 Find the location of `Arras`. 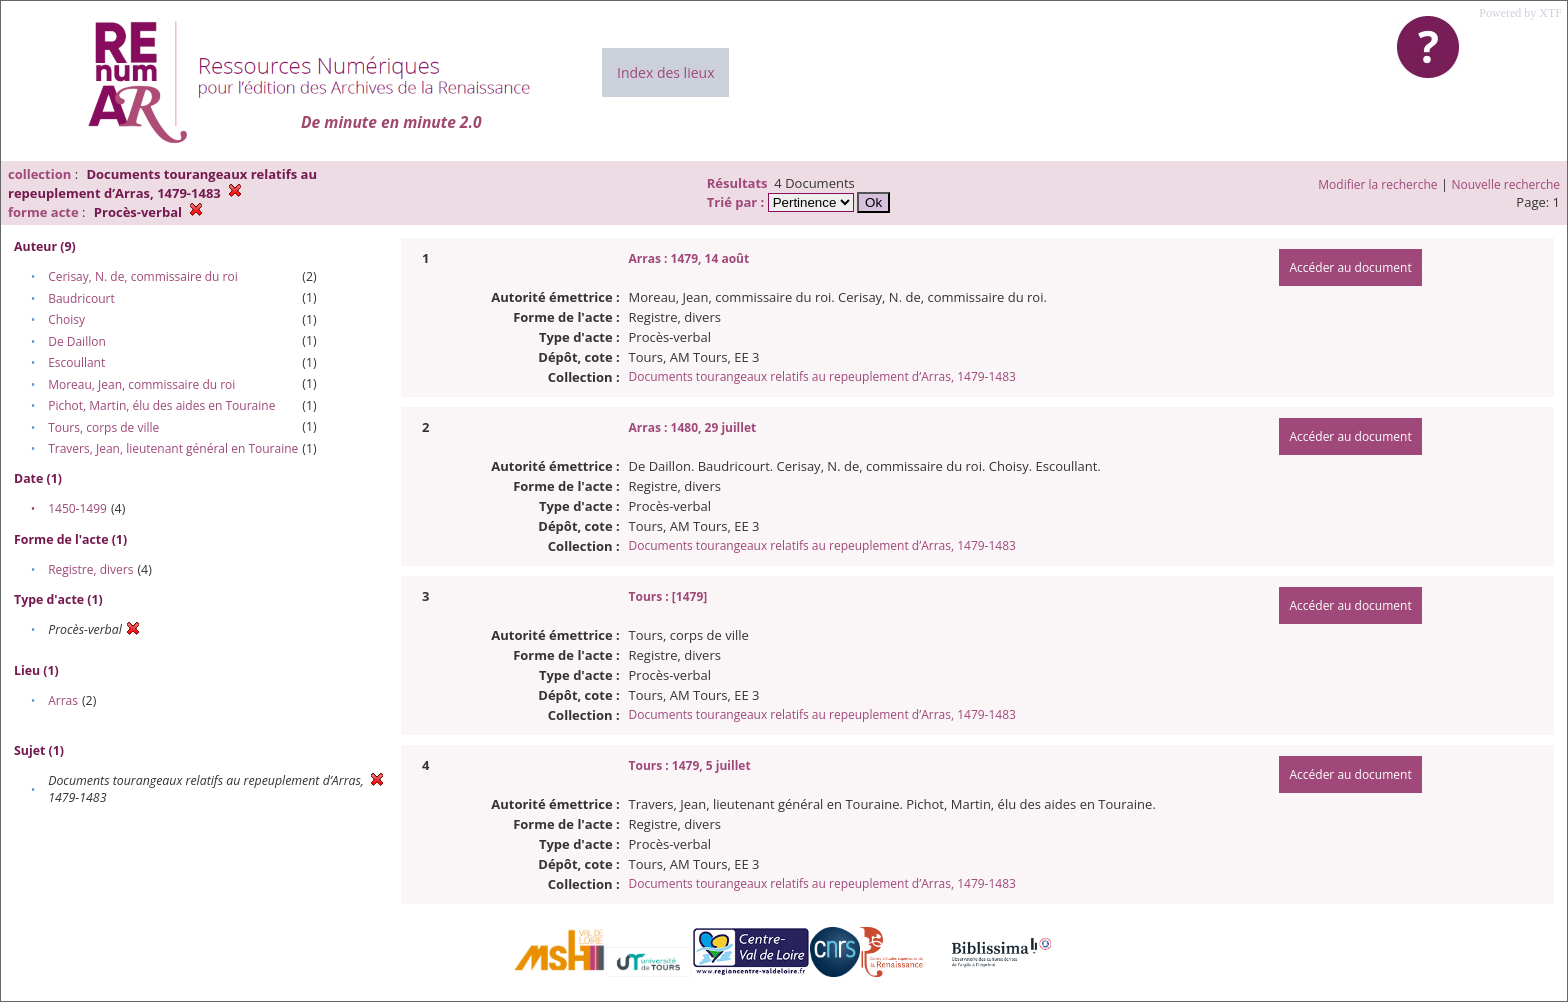

Arras is located at coordinates (63, 700).